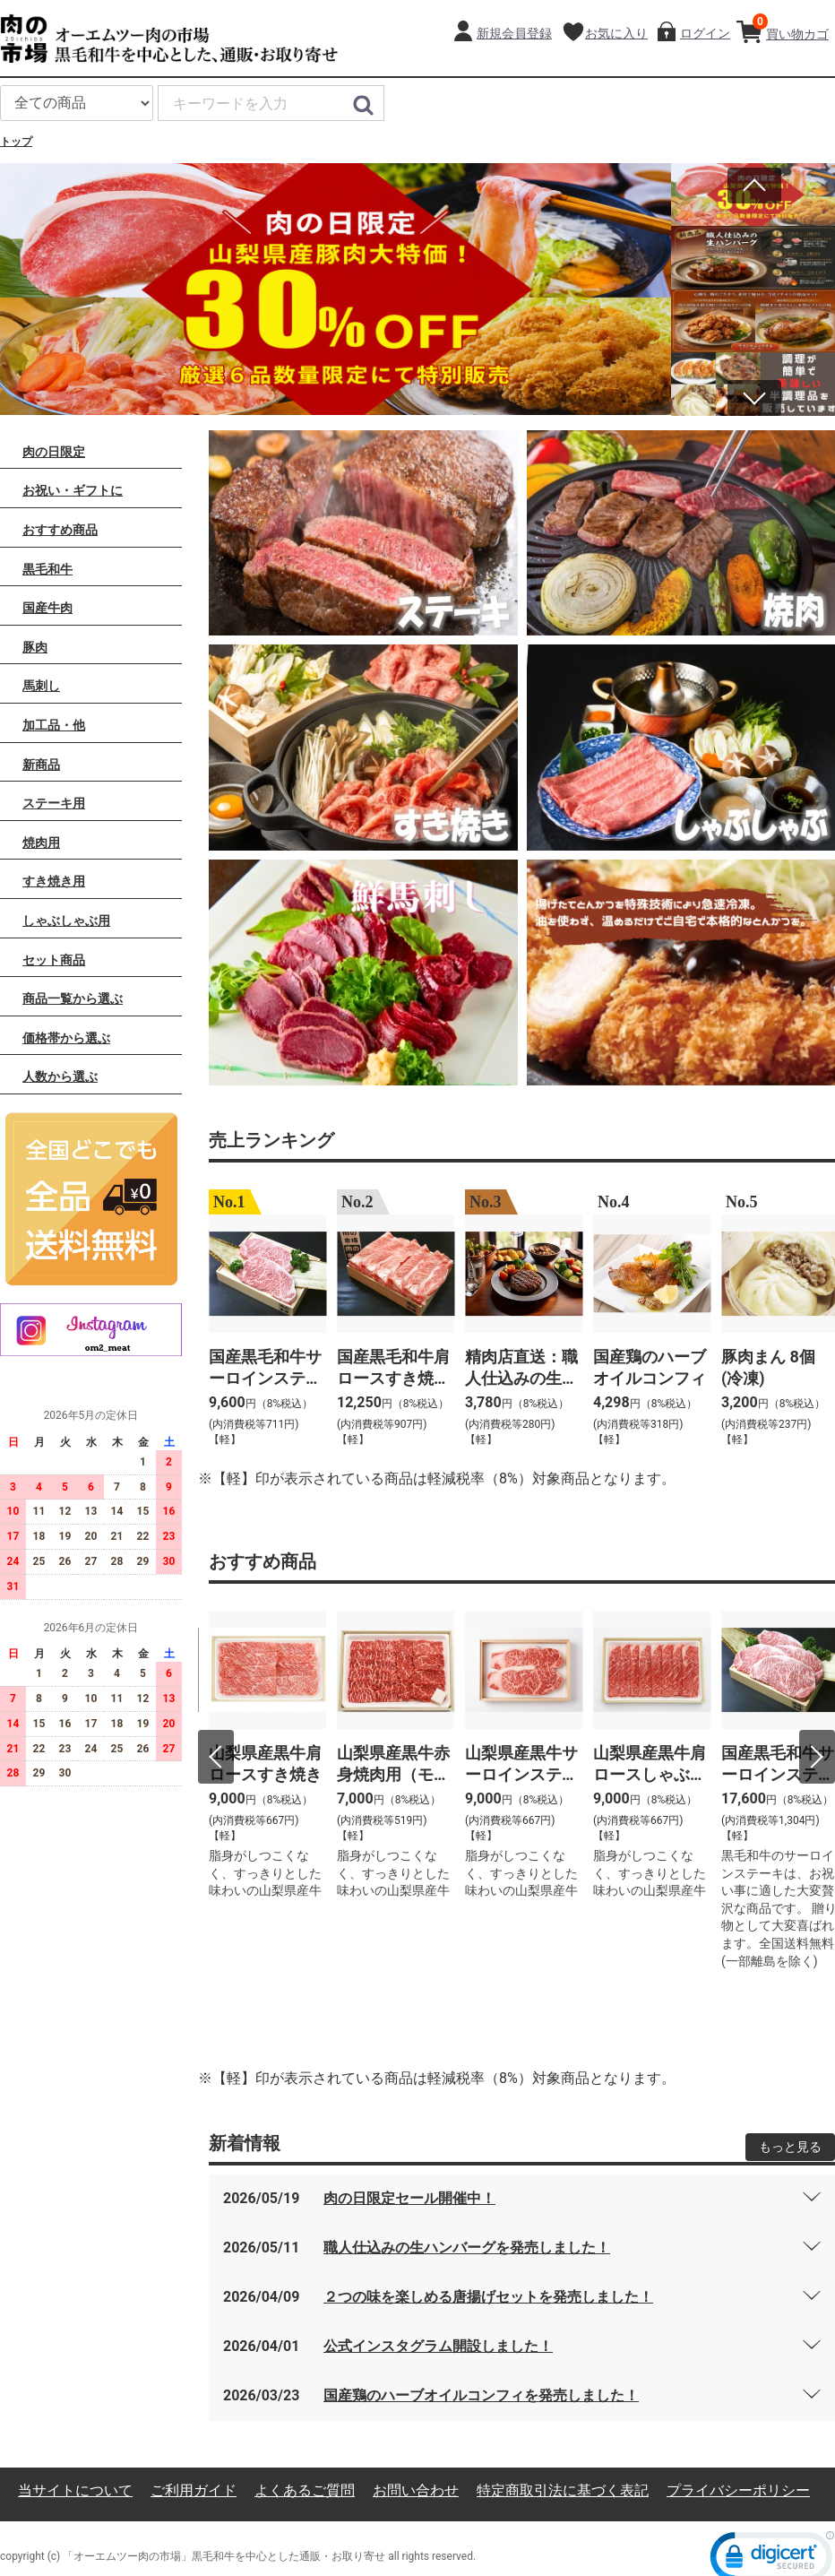 This screenshot has height=2576, width=835. Describe the element at coordinates (563, 2489) in the screenshot. I see `特定商取引法に基づく表記` at that location.